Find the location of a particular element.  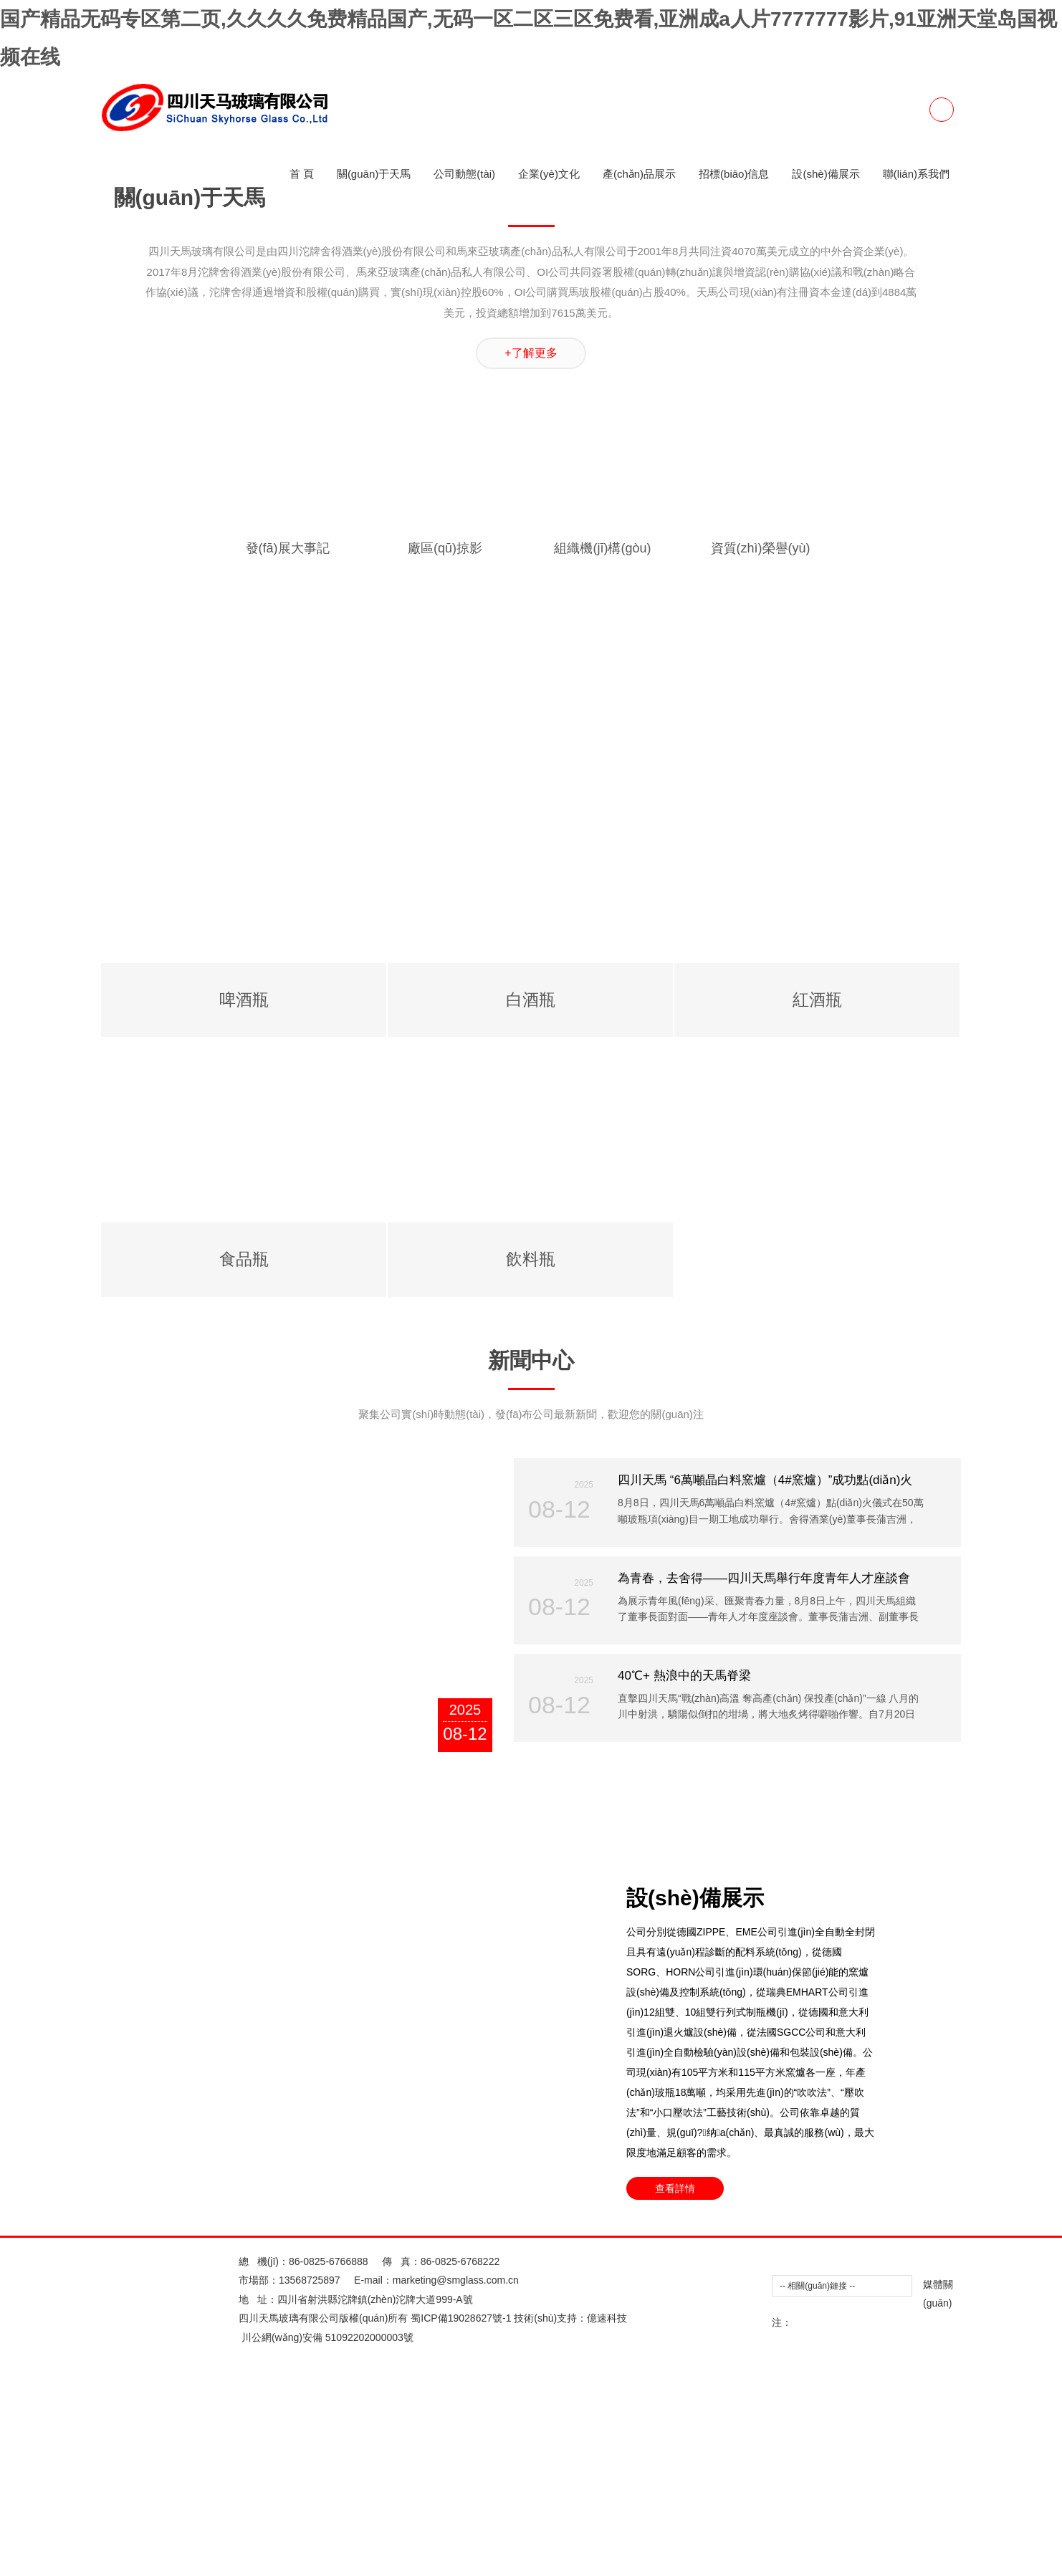

国产精品久久久久人妻无码 is located at coordinates (982, 238).